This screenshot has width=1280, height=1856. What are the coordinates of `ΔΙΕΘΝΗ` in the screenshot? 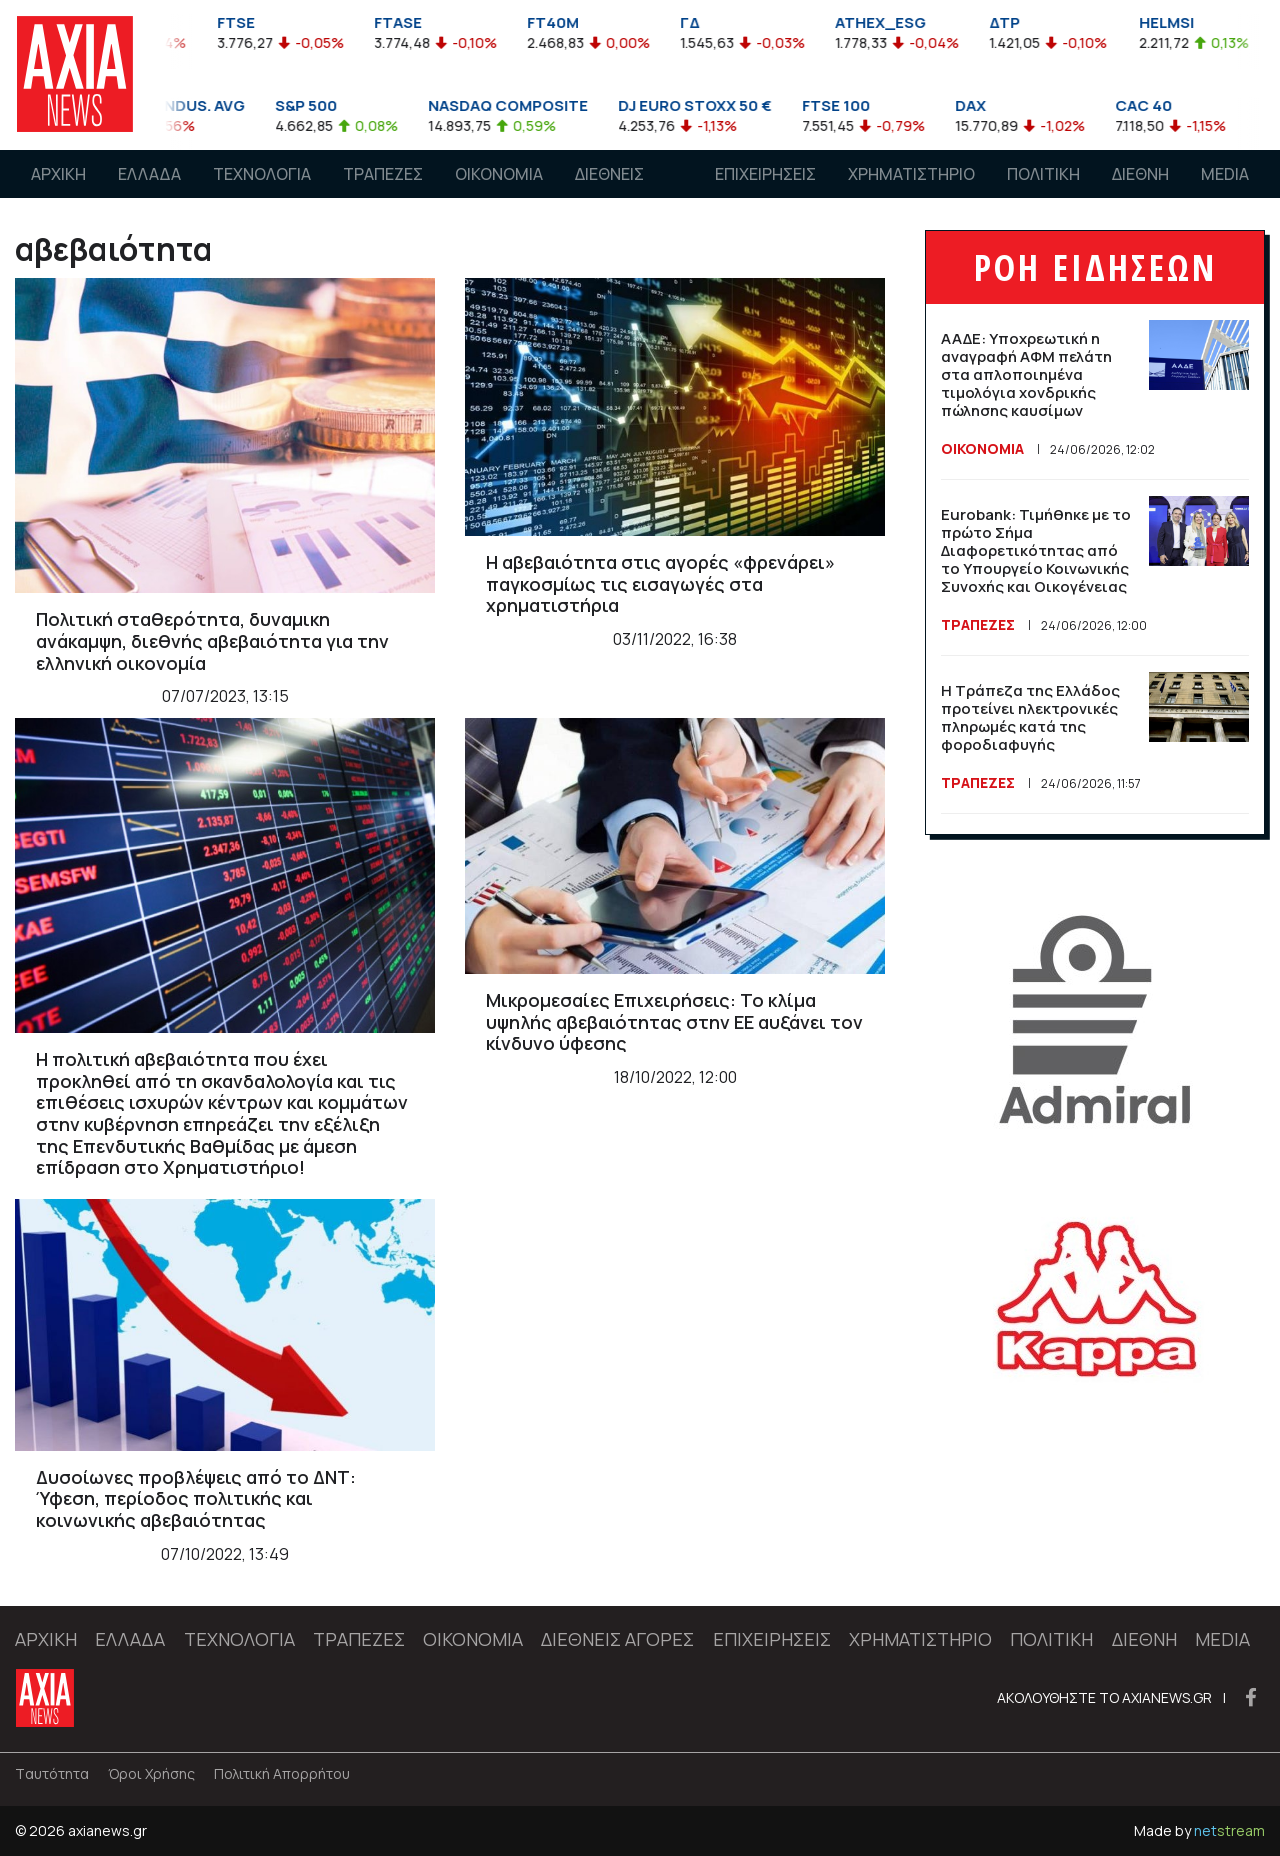 It's located at (1140, 174).